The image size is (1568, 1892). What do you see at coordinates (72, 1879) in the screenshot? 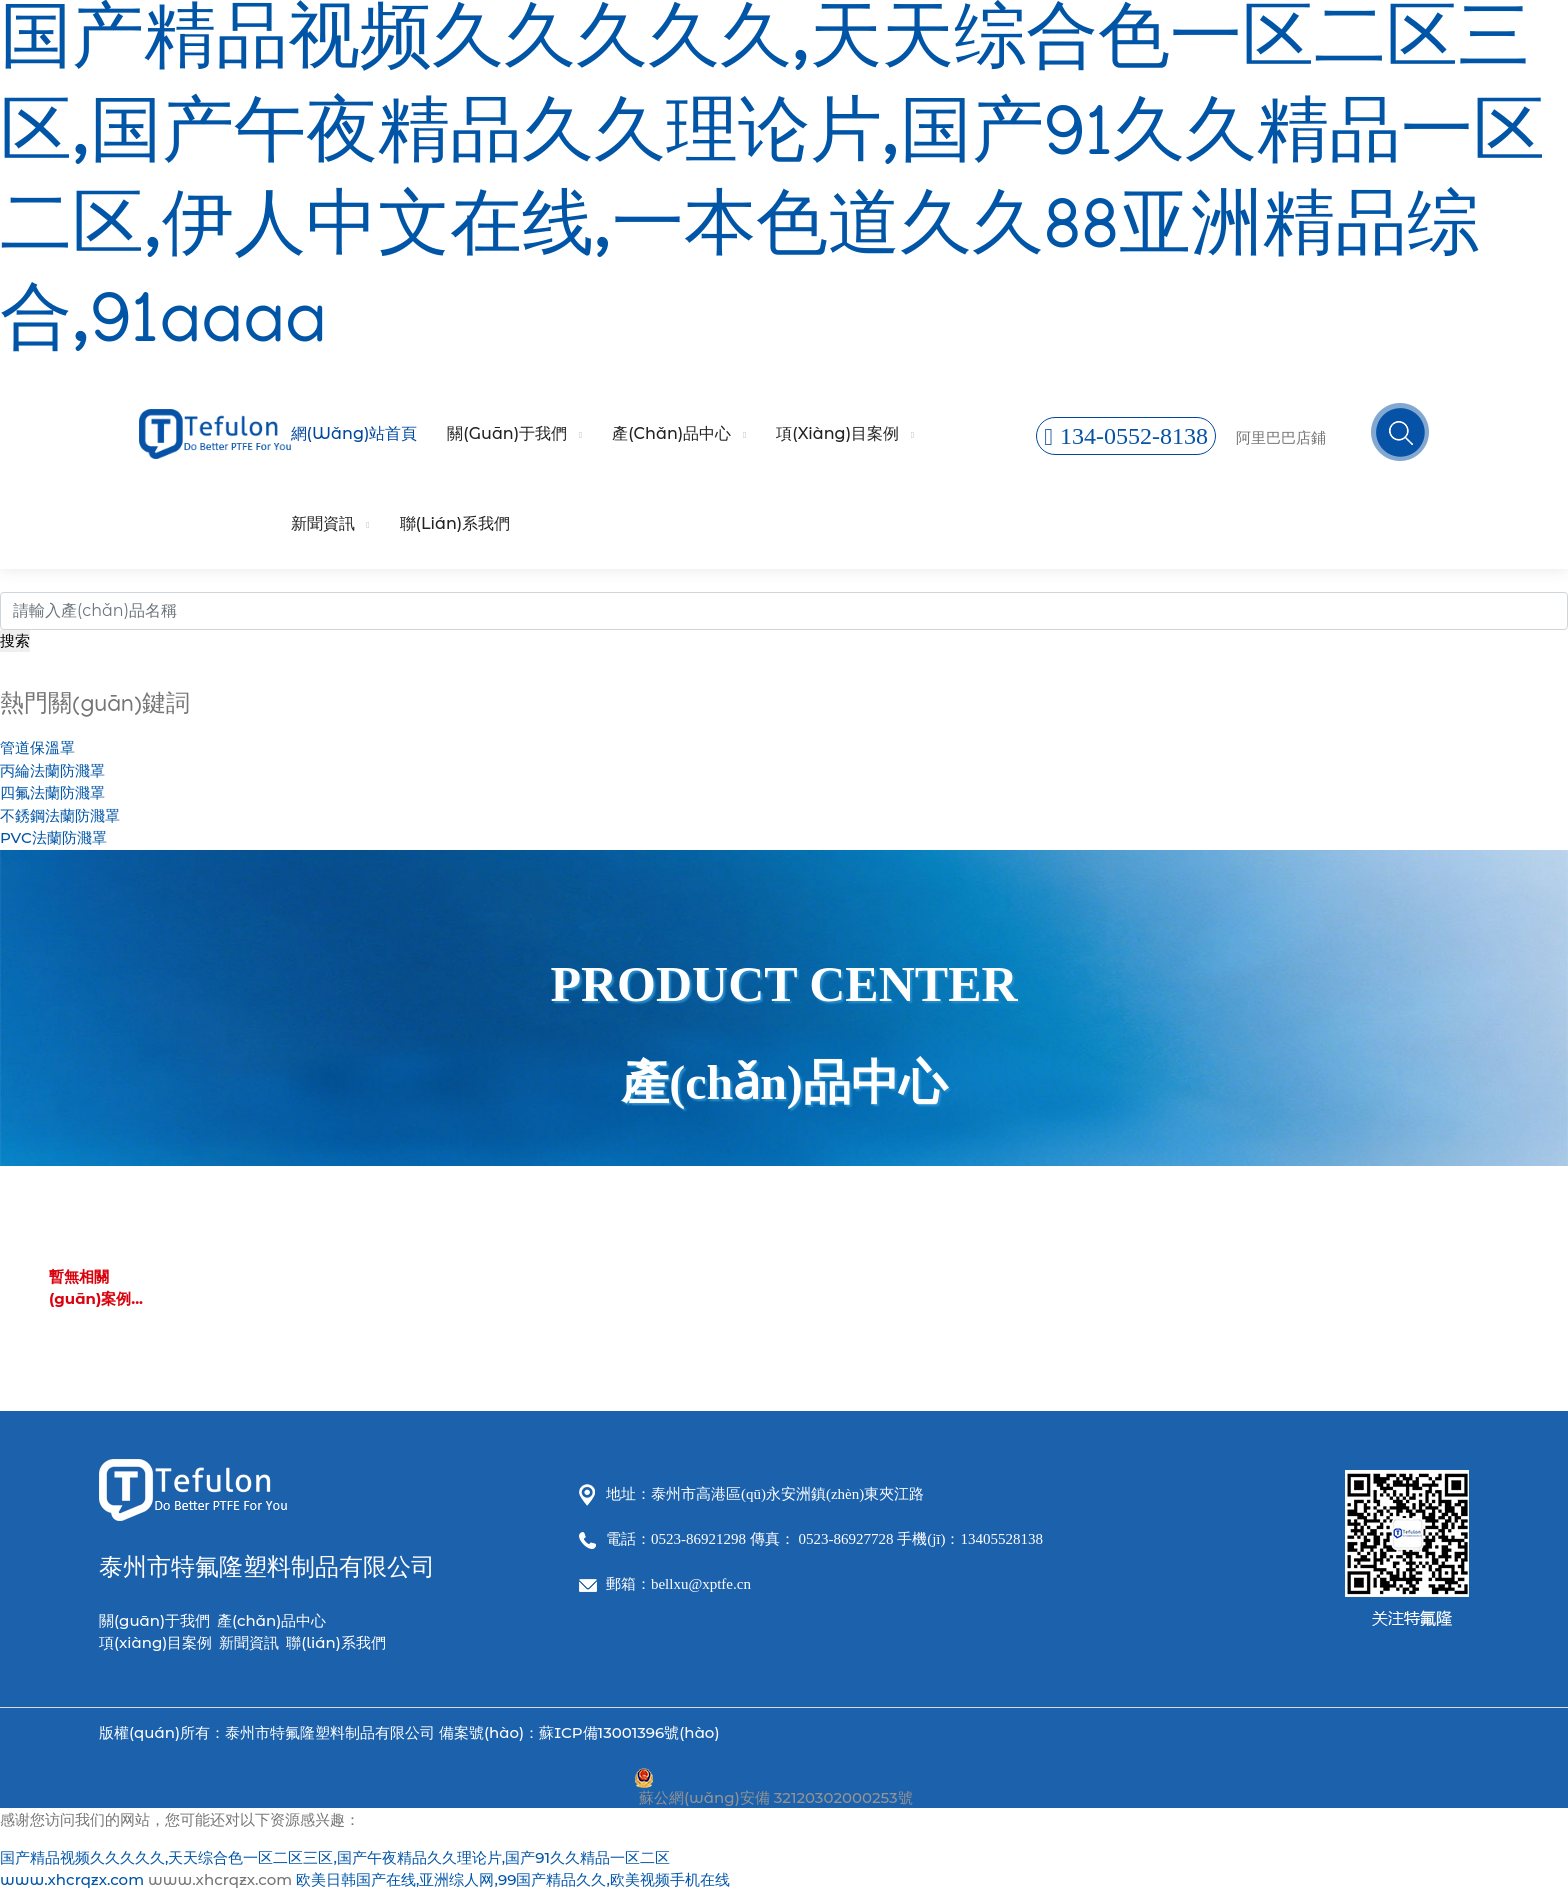
I see `www.xhcrqzx.com` at bounding box center [72, 1879].